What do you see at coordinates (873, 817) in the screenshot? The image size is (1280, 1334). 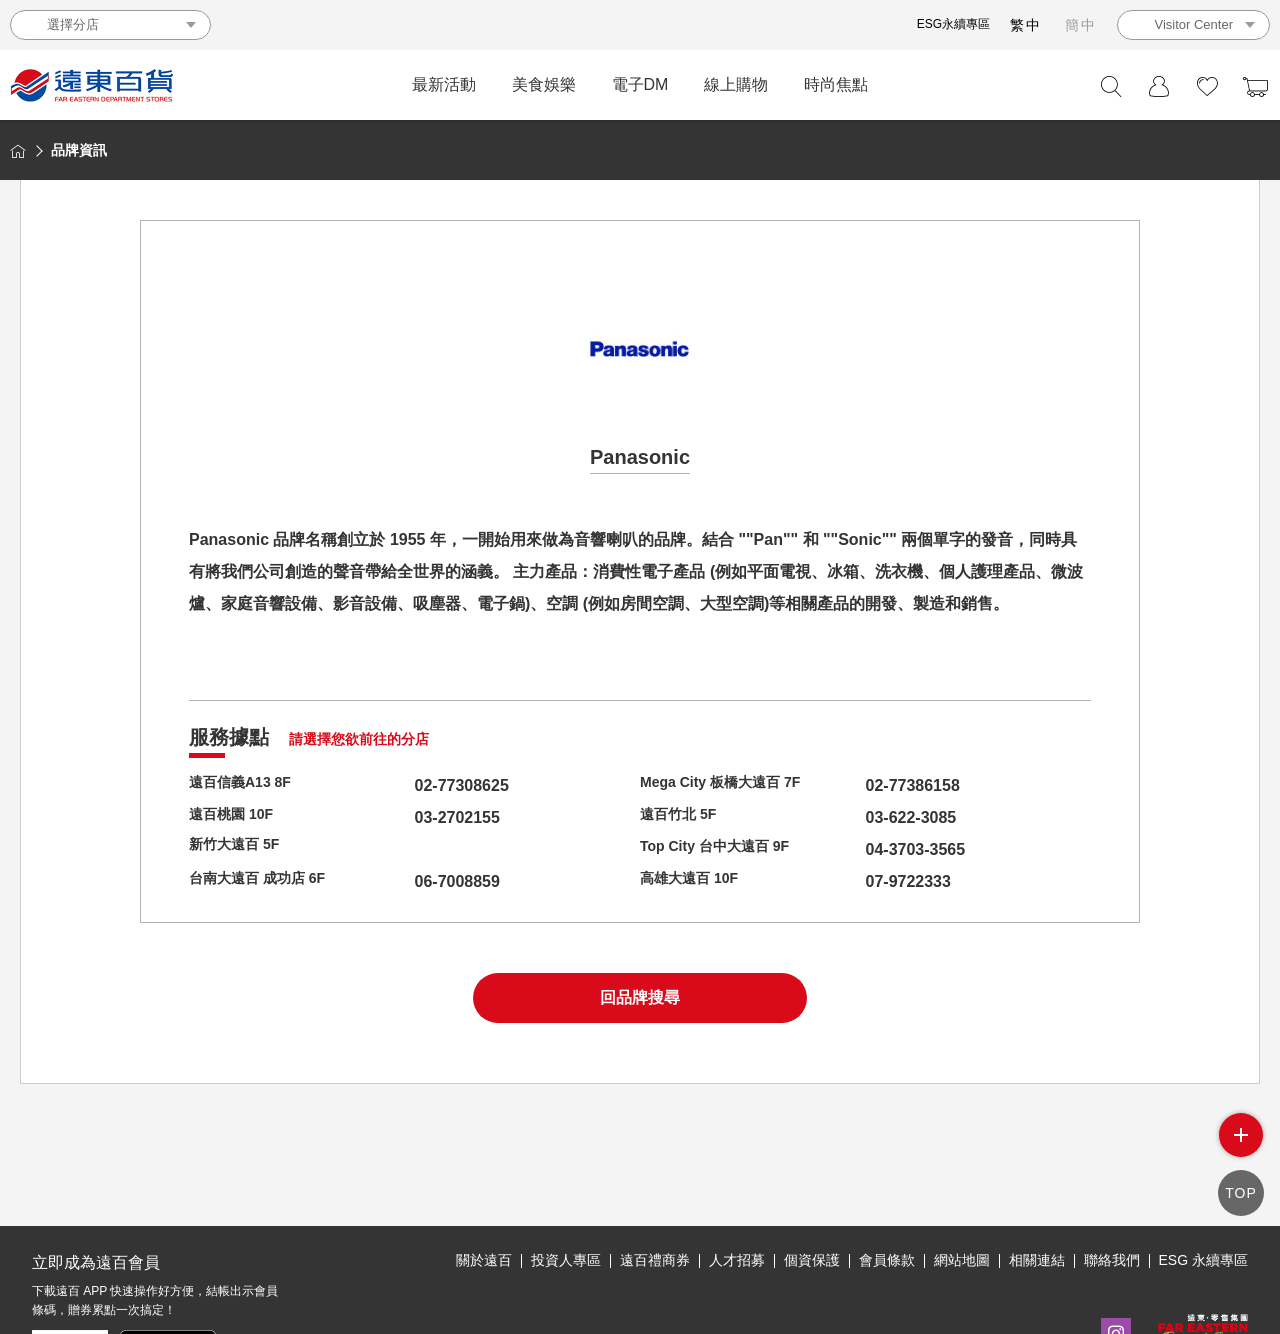 I see `03-622-3085` at bounding box center [873, 817].